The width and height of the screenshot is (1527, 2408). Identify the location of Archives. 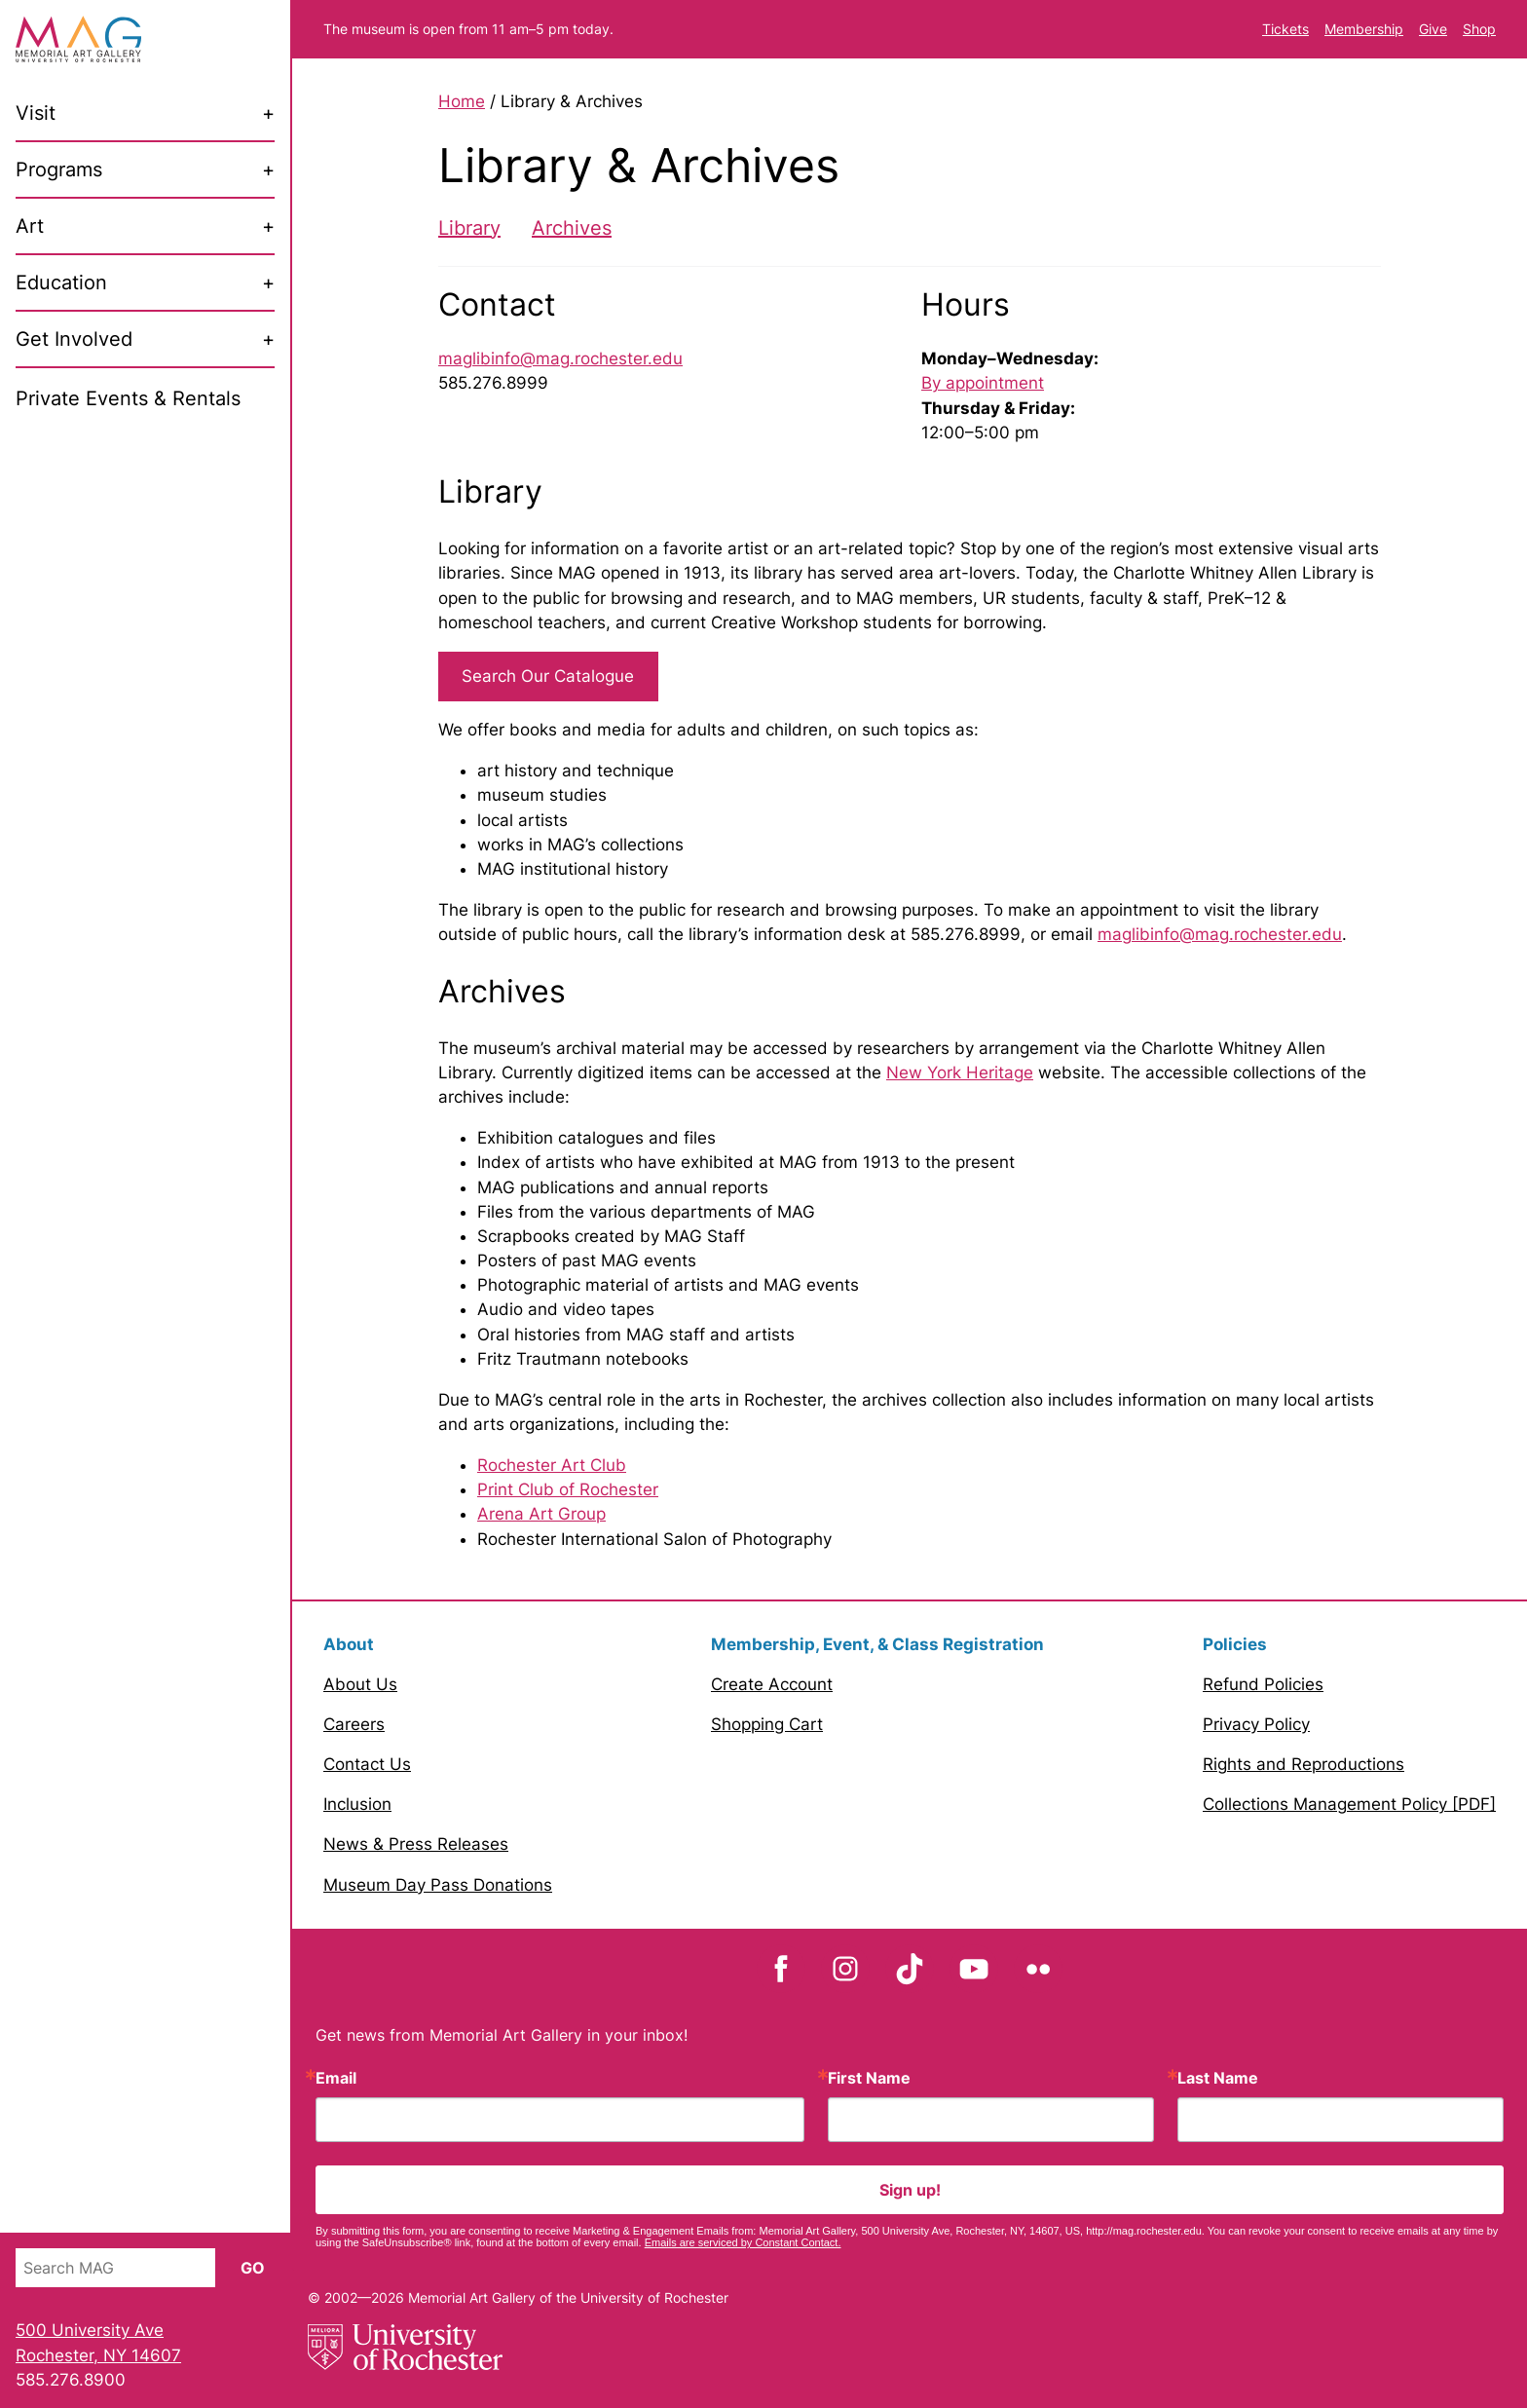
(572, 228).